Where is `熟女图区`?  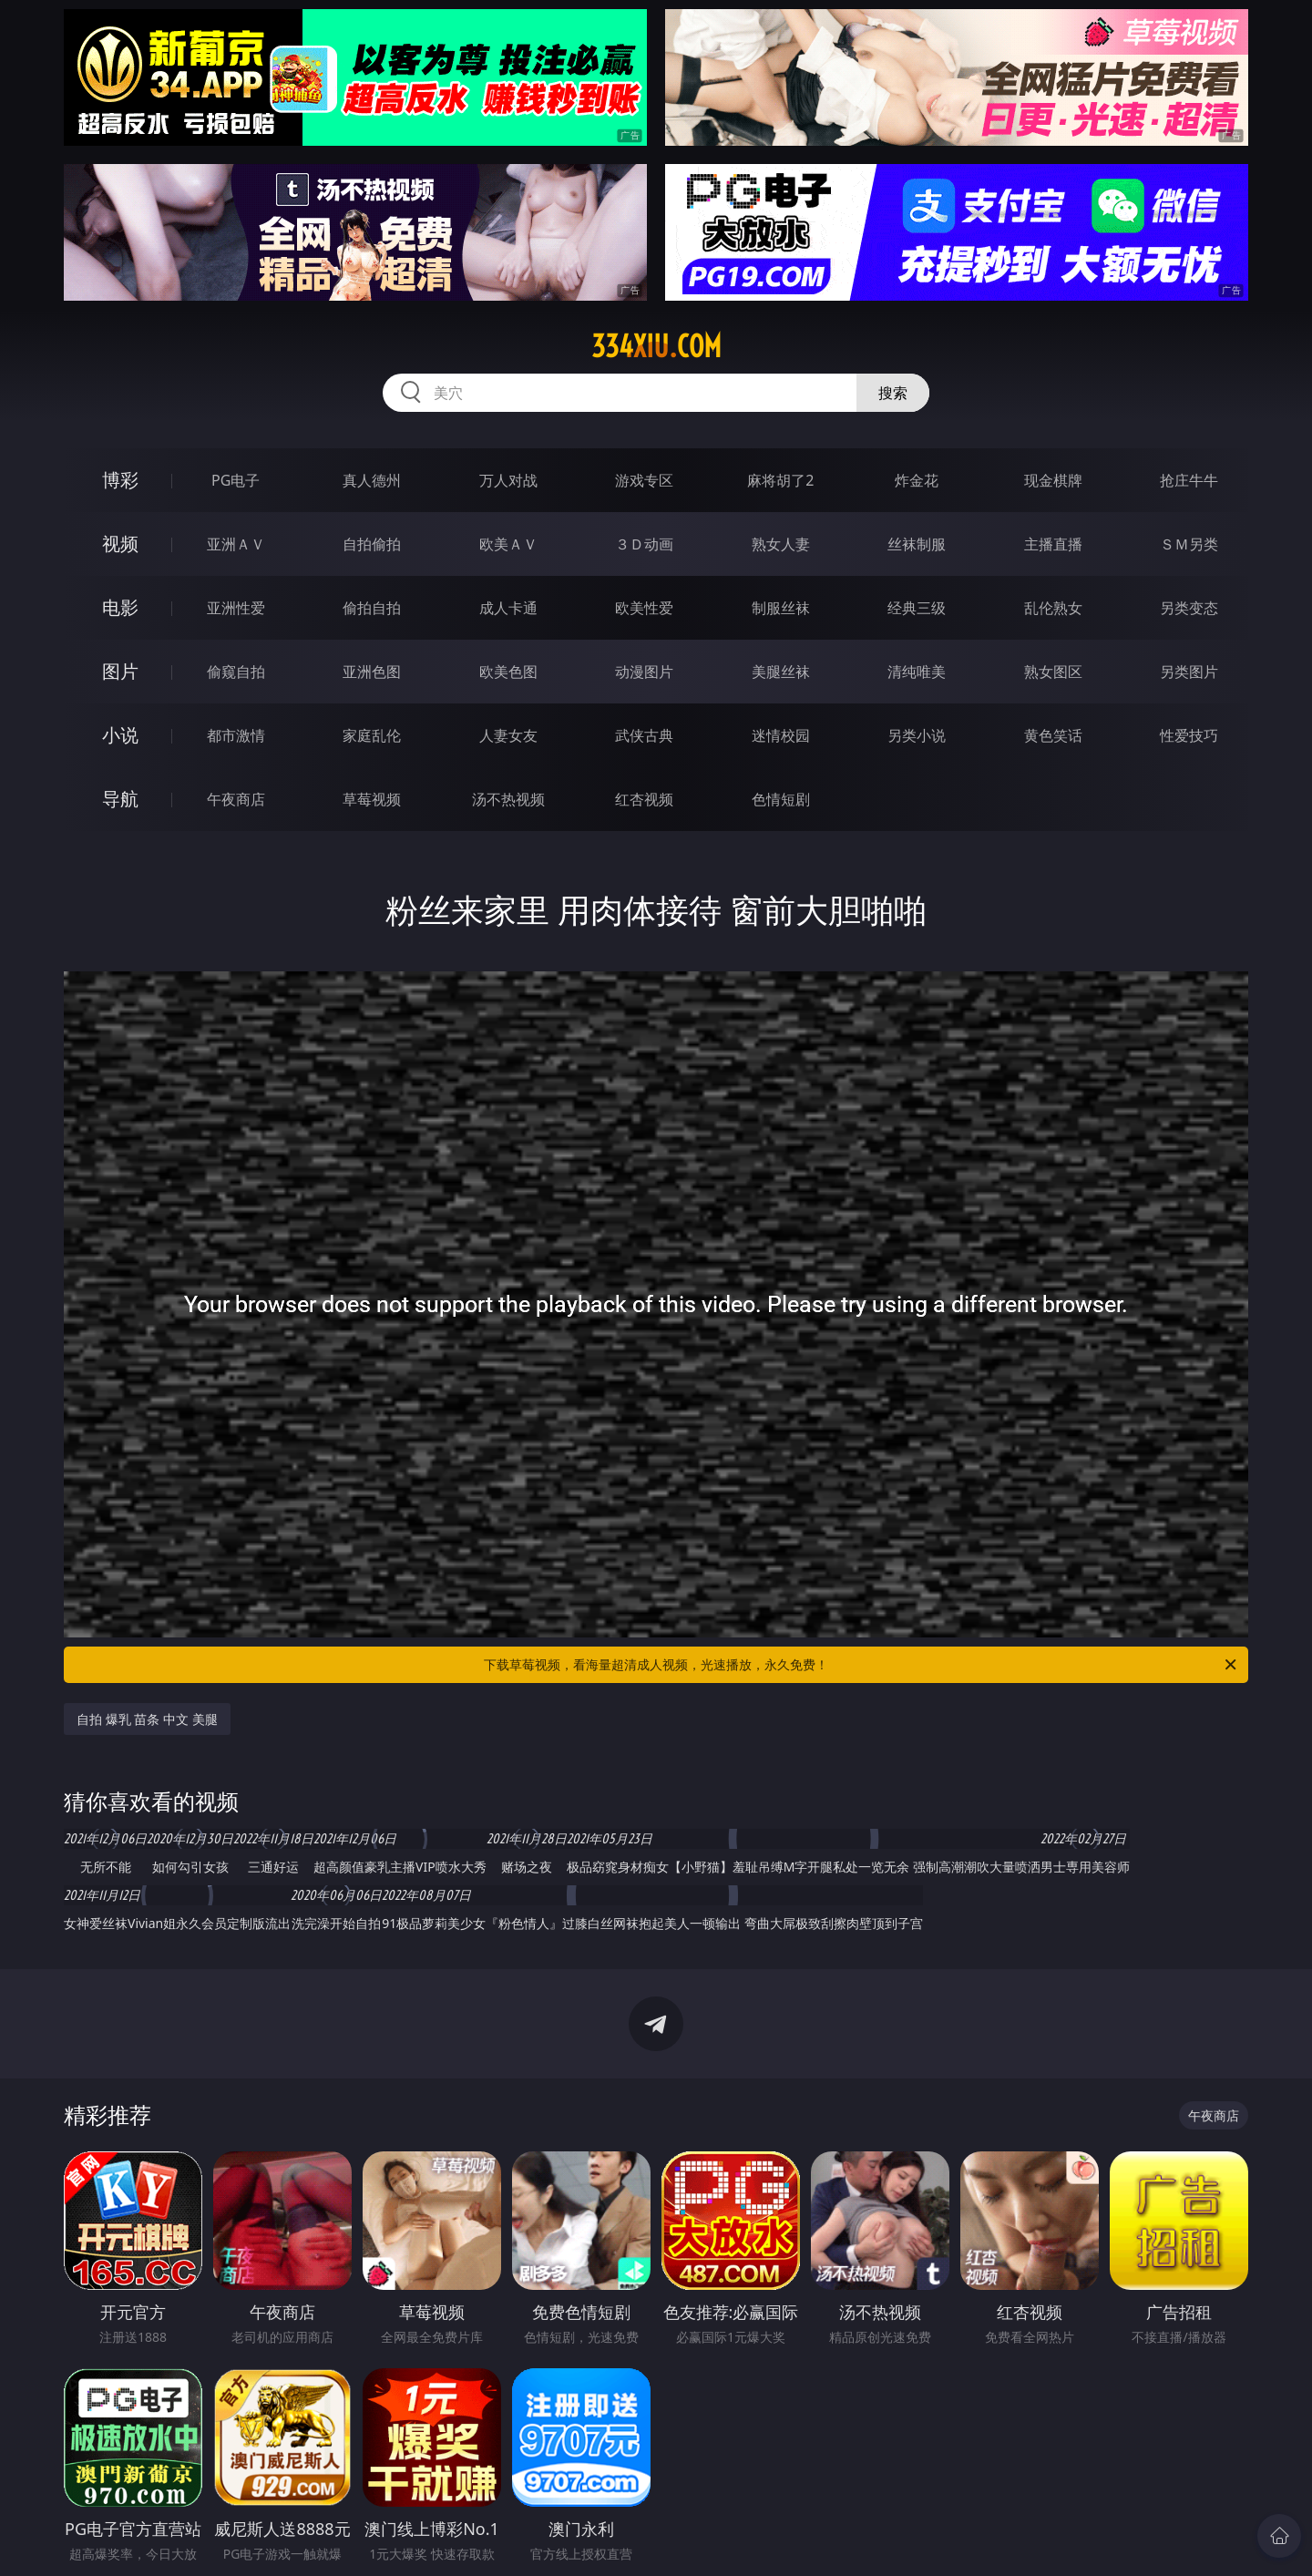
熟女图区 is located at coordinates (1053, 672).